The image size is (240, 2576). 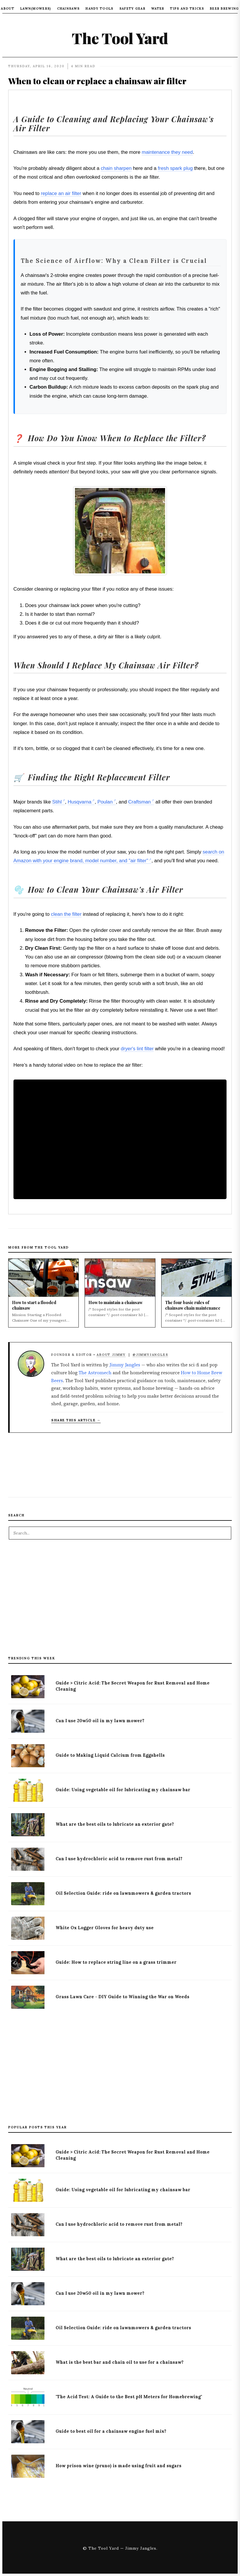 I want to click on Guide: How to replace string line on a grass trimmer, so click(x=116, y=1962).